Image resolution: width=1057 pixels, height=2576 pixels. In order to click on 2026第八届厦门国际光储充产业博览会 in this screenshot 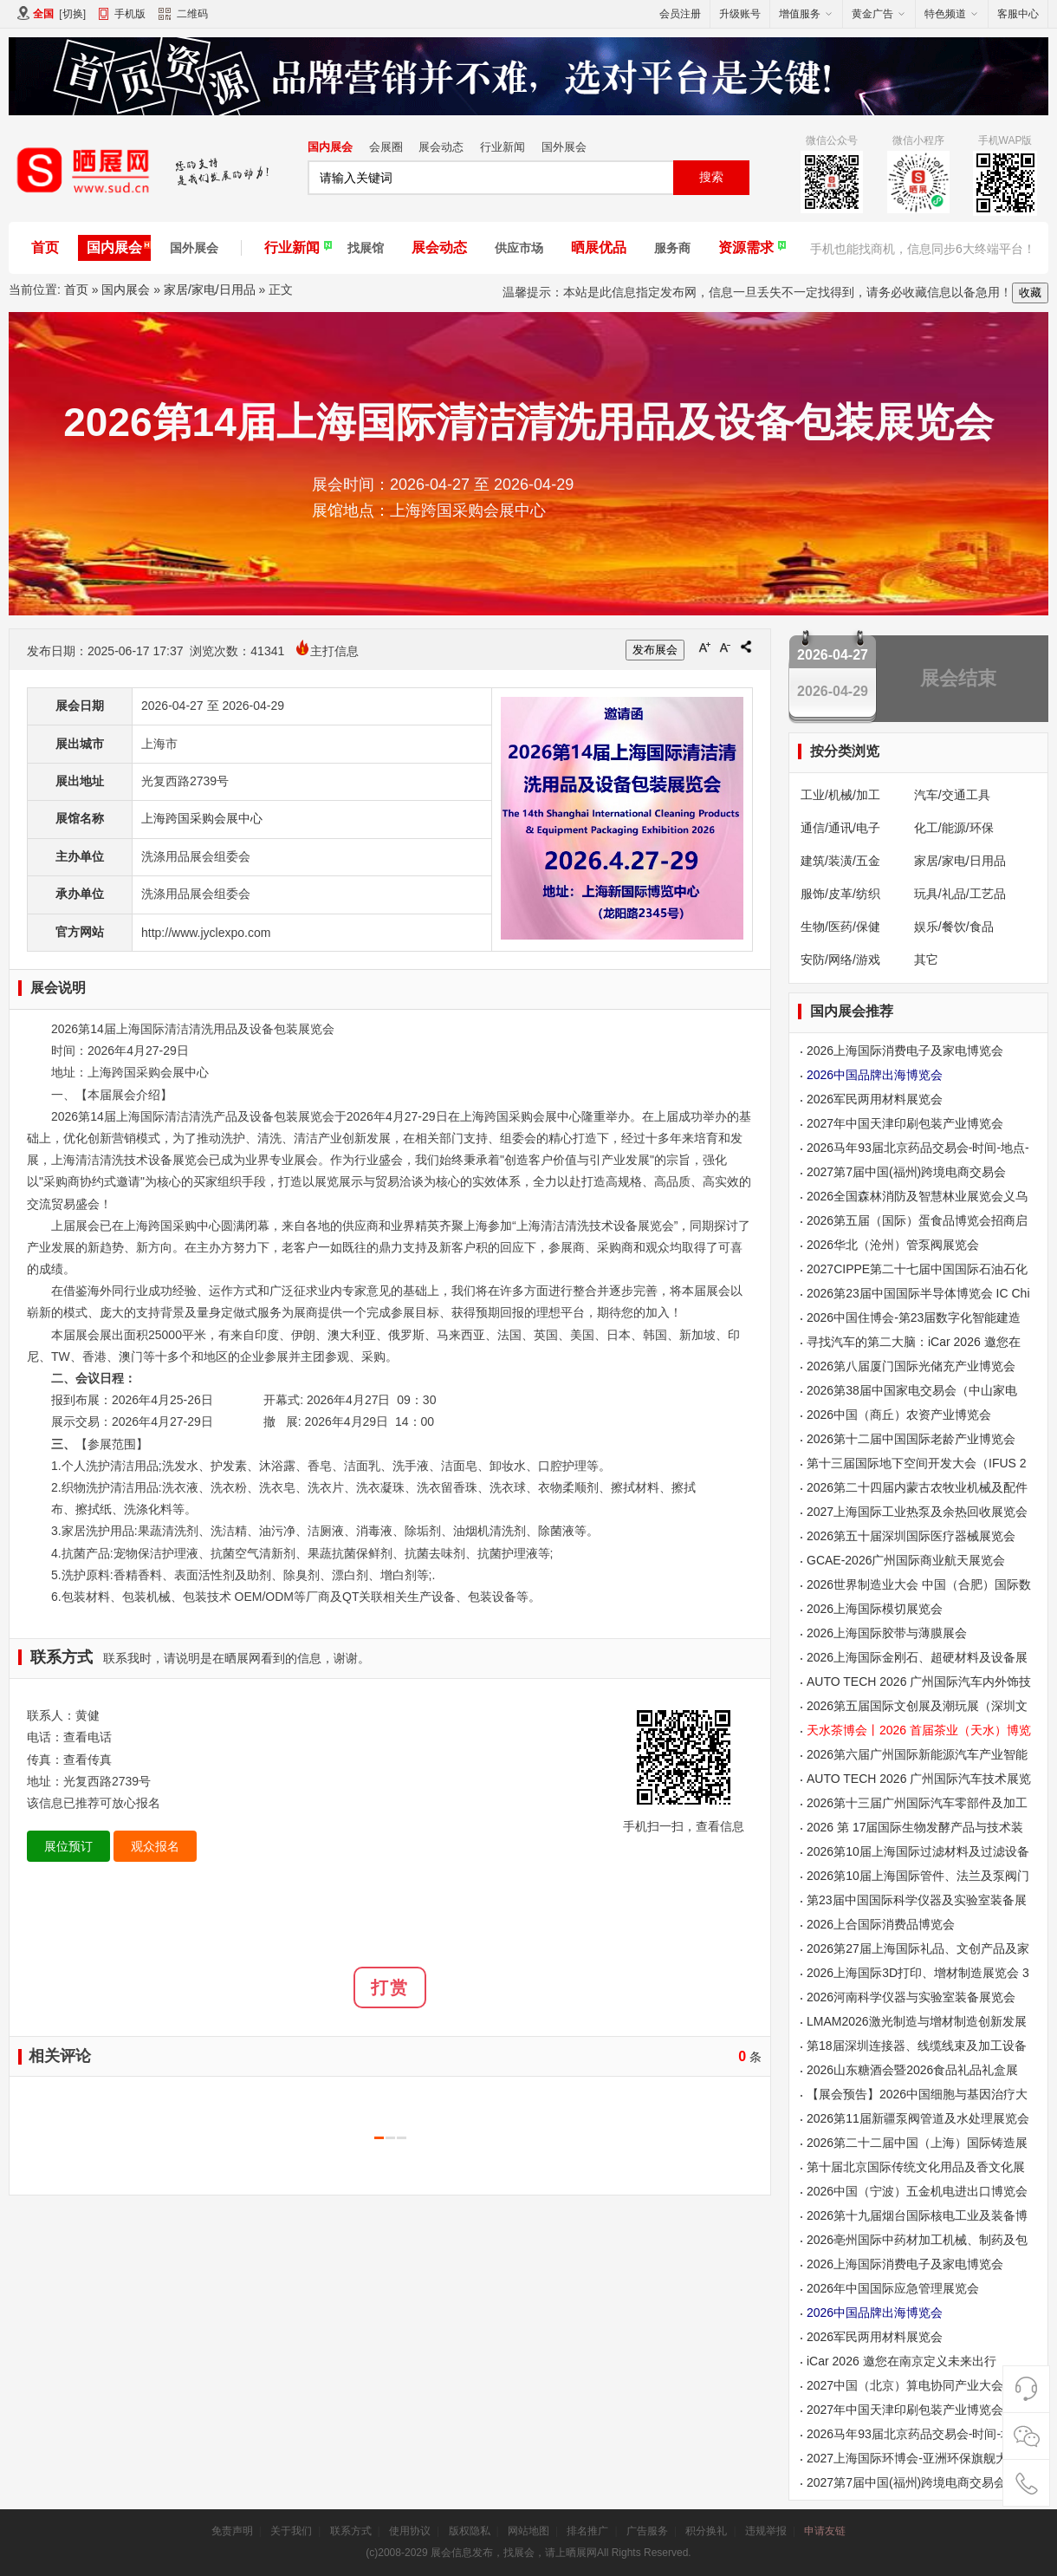, I will do `click(911, 1366)`.